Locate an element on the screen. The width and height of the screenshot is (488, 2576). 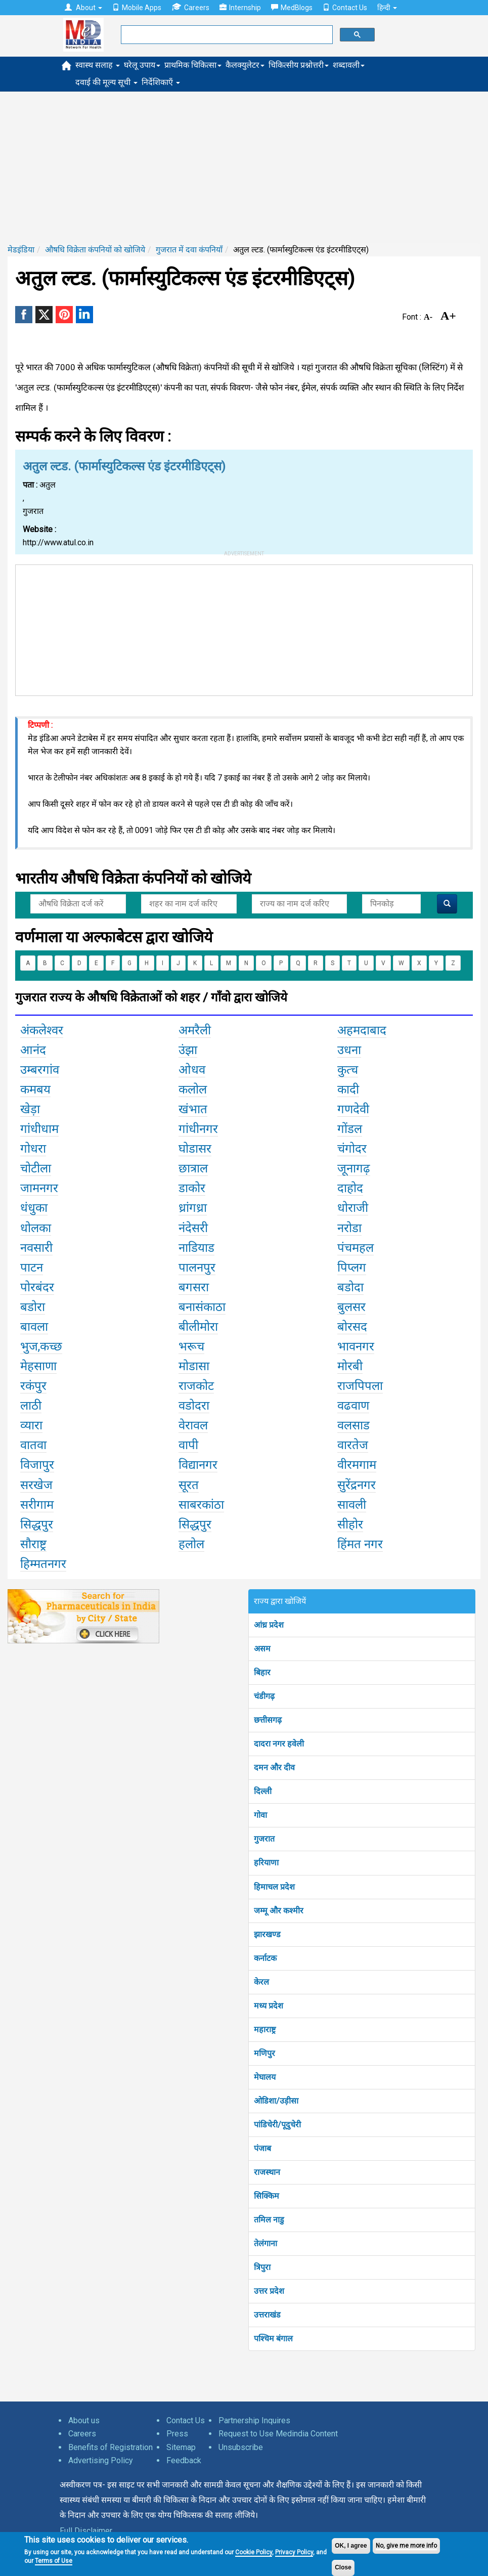
स्वास्थ सलाह is located at coordinates (97, 65).